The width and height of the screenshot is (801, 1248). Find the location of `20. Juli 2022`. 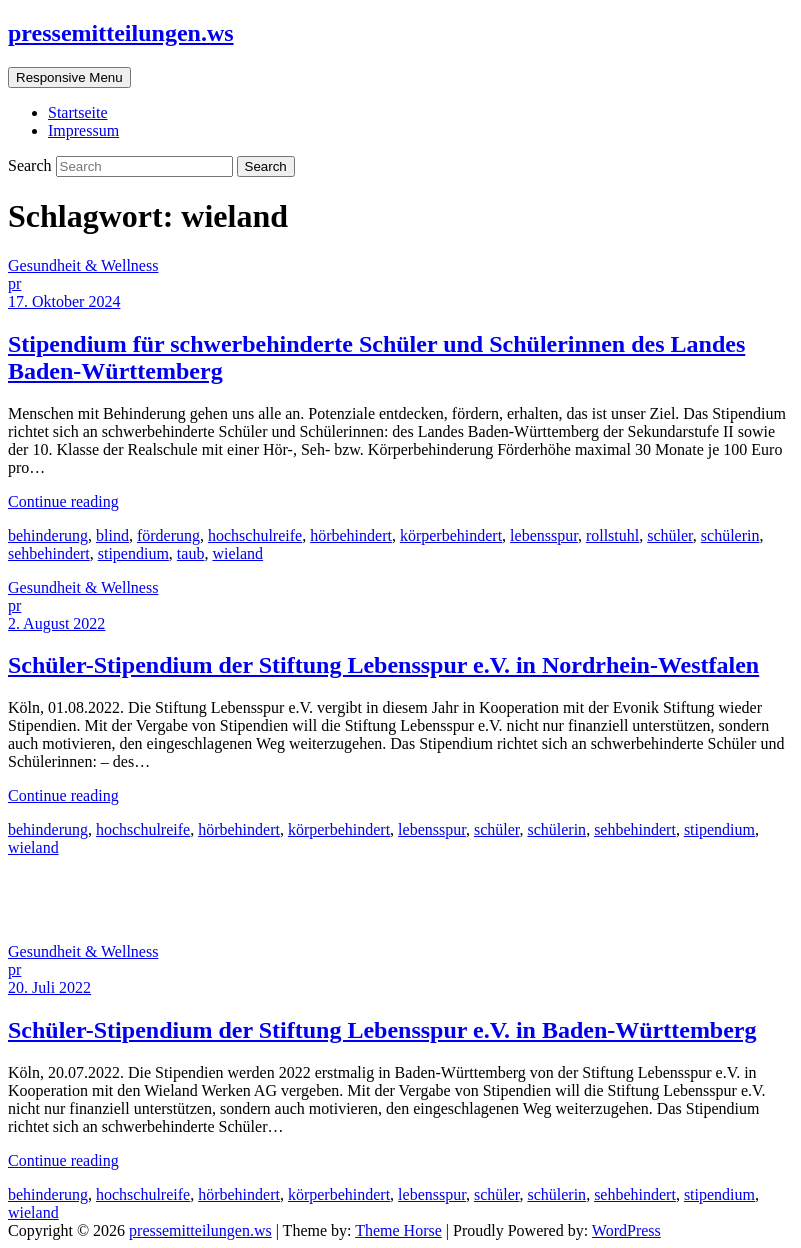

20. Juli 2022 is located at coordinates (49, 987).